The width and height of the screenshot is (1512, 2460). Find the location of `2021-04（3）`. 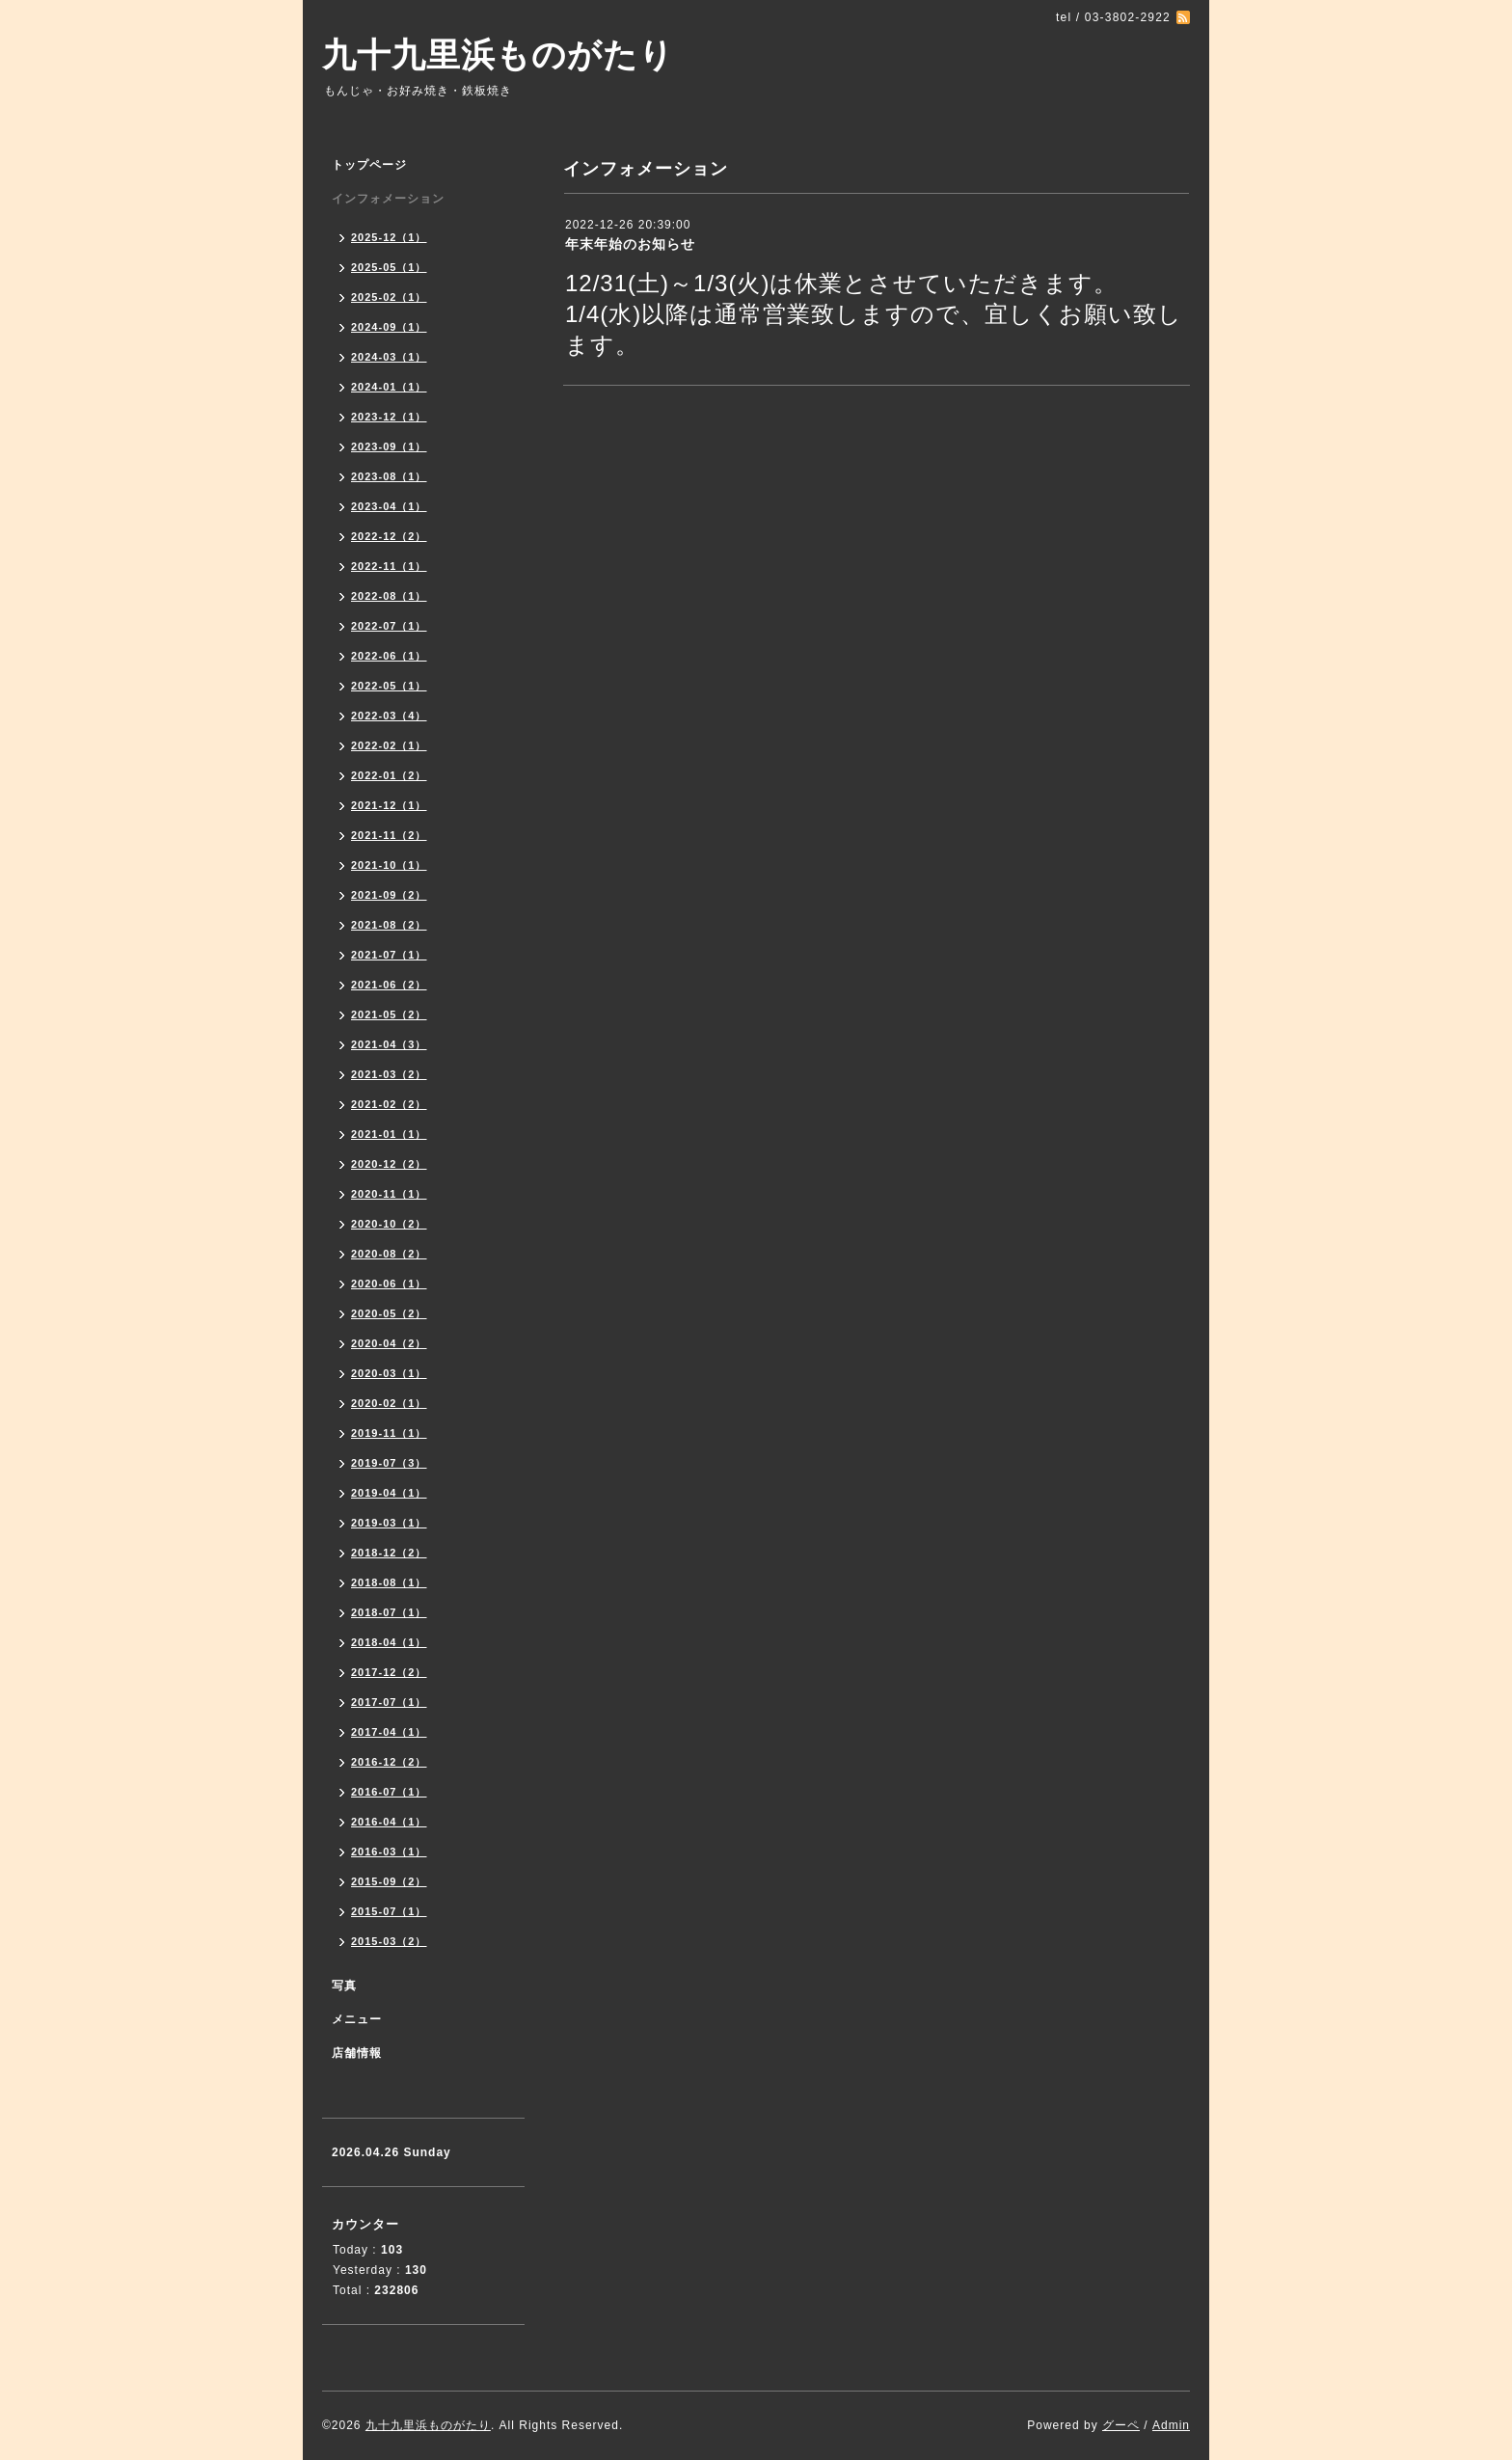

2021-04（3） is located at coordinates (389, 1044).